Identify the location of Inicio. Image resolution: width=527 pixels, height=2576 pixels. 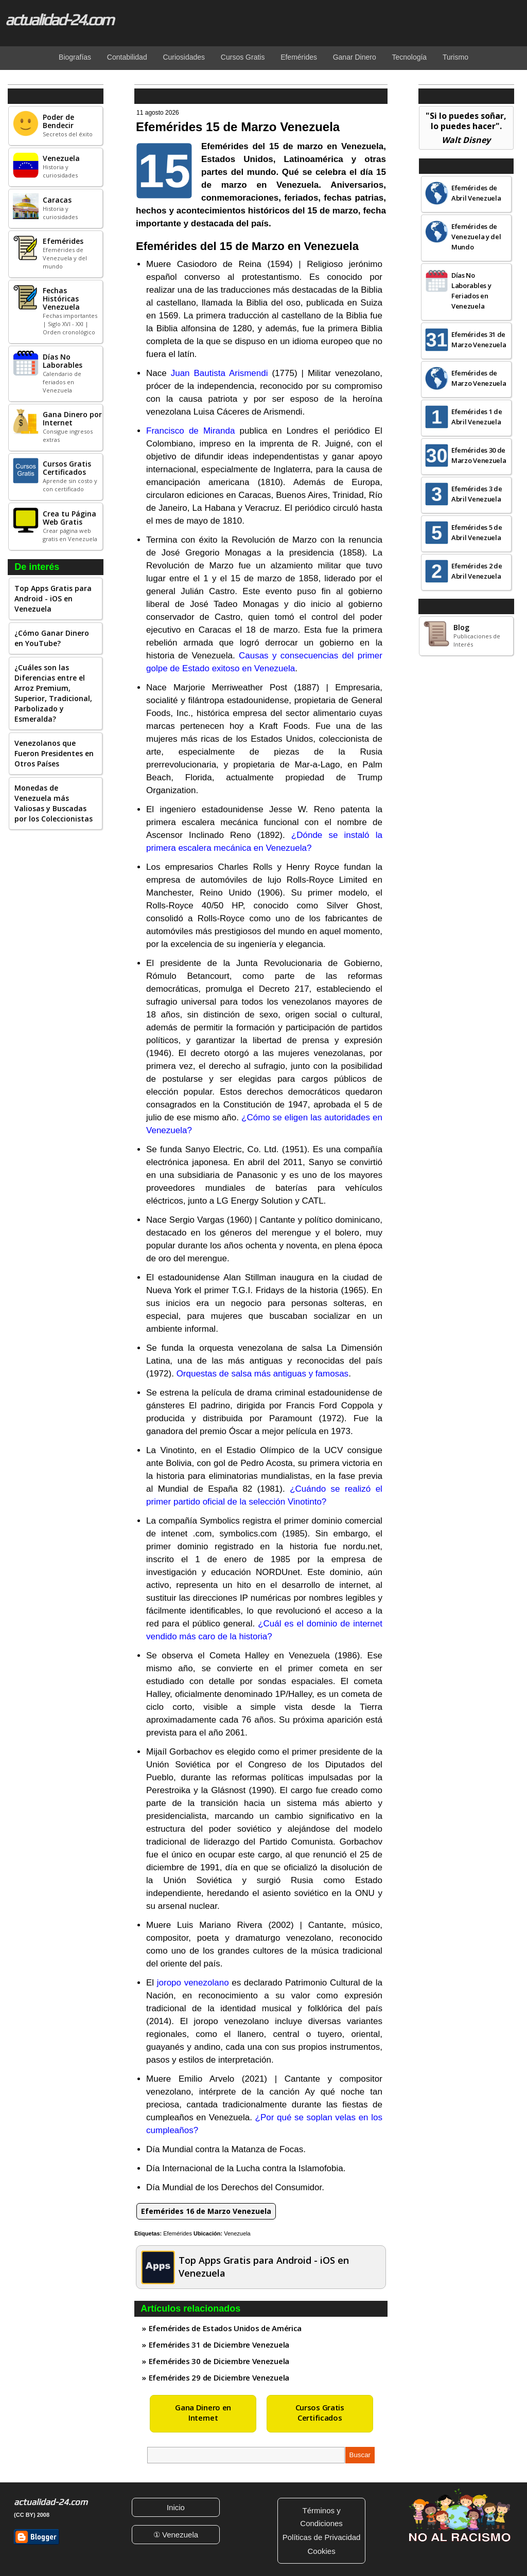
(176, 2507).